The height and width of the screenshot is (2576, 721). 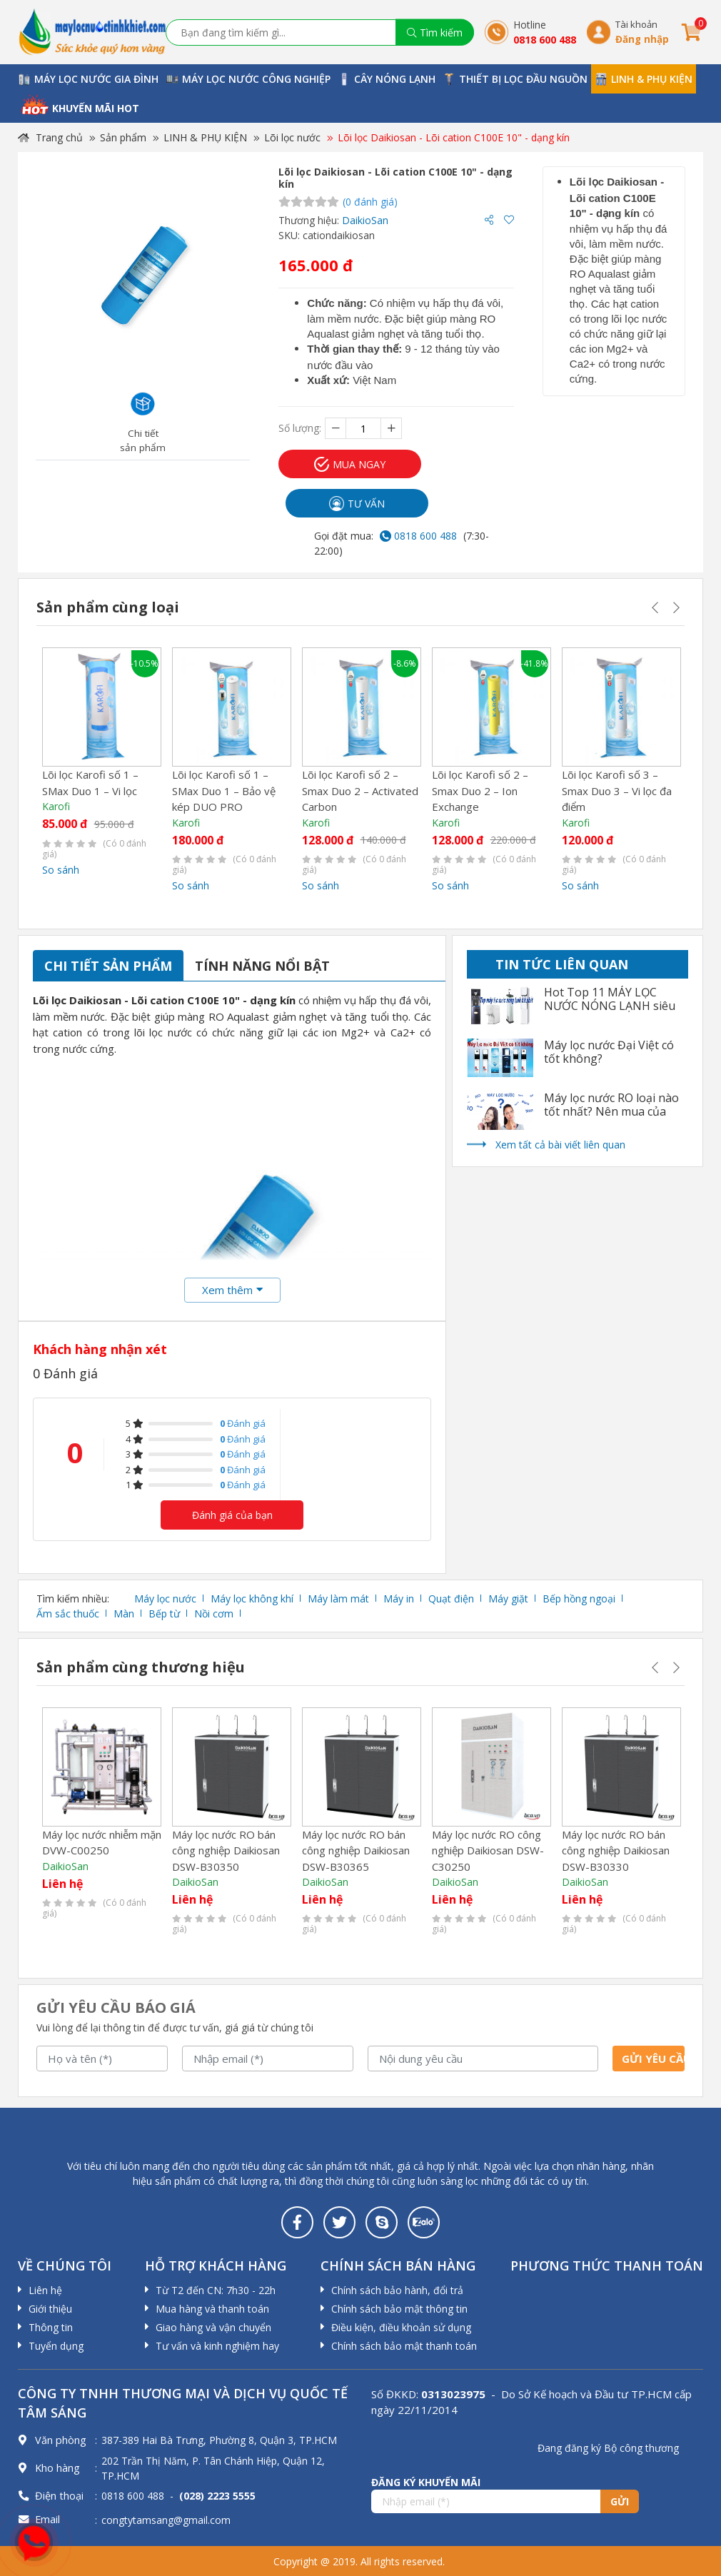 What do you see at coordinates (609, 1006) in the screenshot?
I see `Hot Top 11 MÁY LỌC NƯỚC NÓNG LẠNH siêu tốt nhất 2022` at bounding box center [609, 1006].